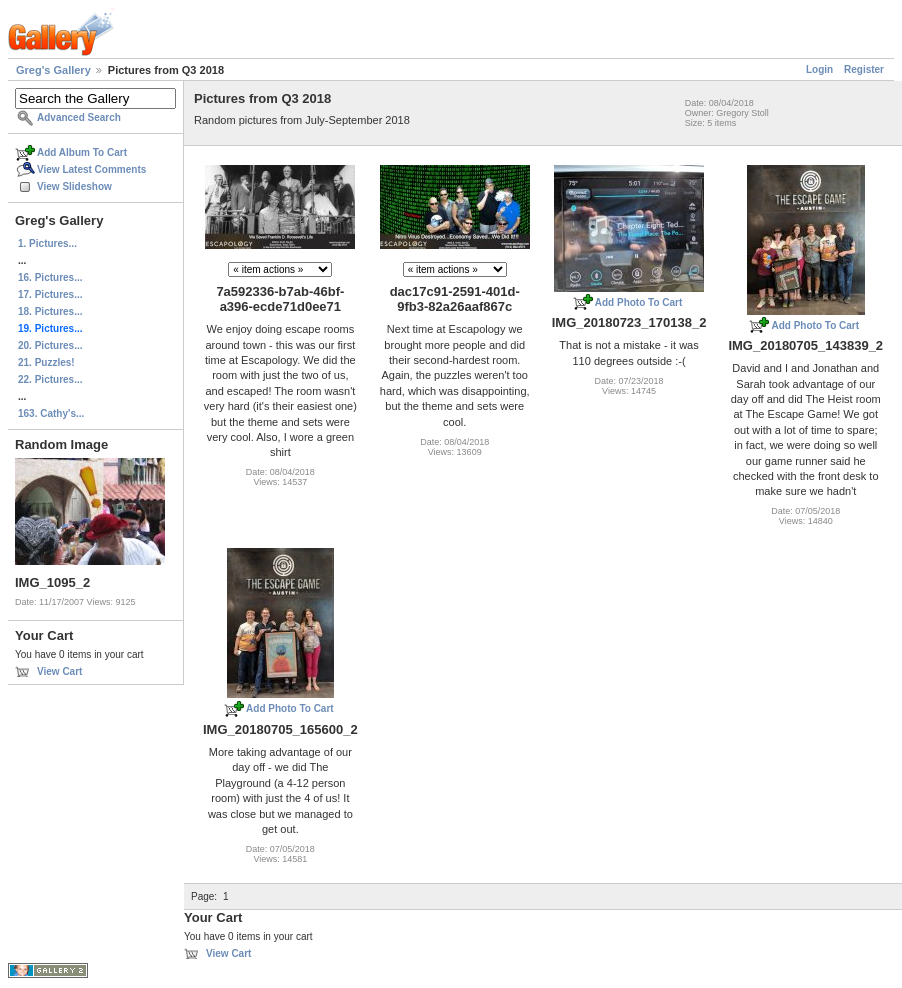 The width and height of the screenshot is (902, 988). I want to click on View Cart, so click(59, 671).